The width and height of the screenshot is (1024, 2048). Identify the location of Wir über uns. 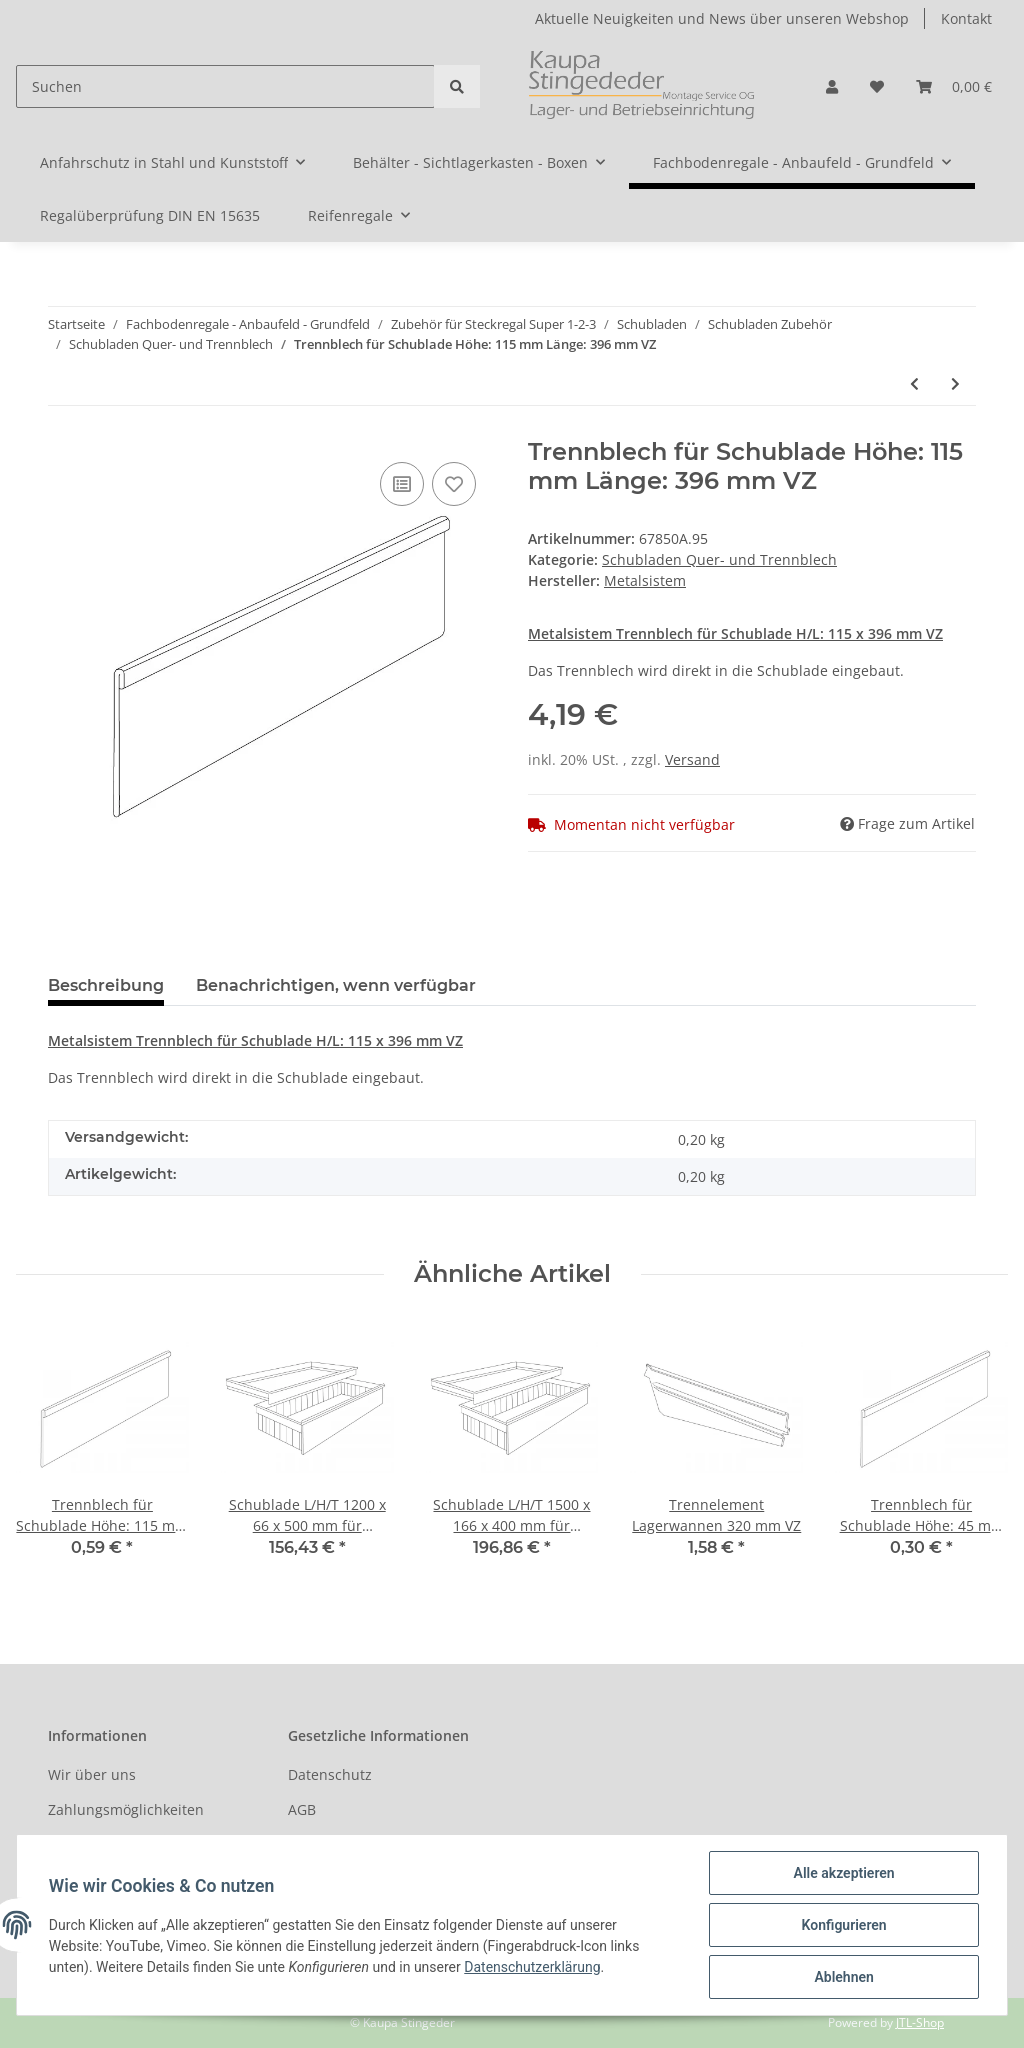
(92, 1774).